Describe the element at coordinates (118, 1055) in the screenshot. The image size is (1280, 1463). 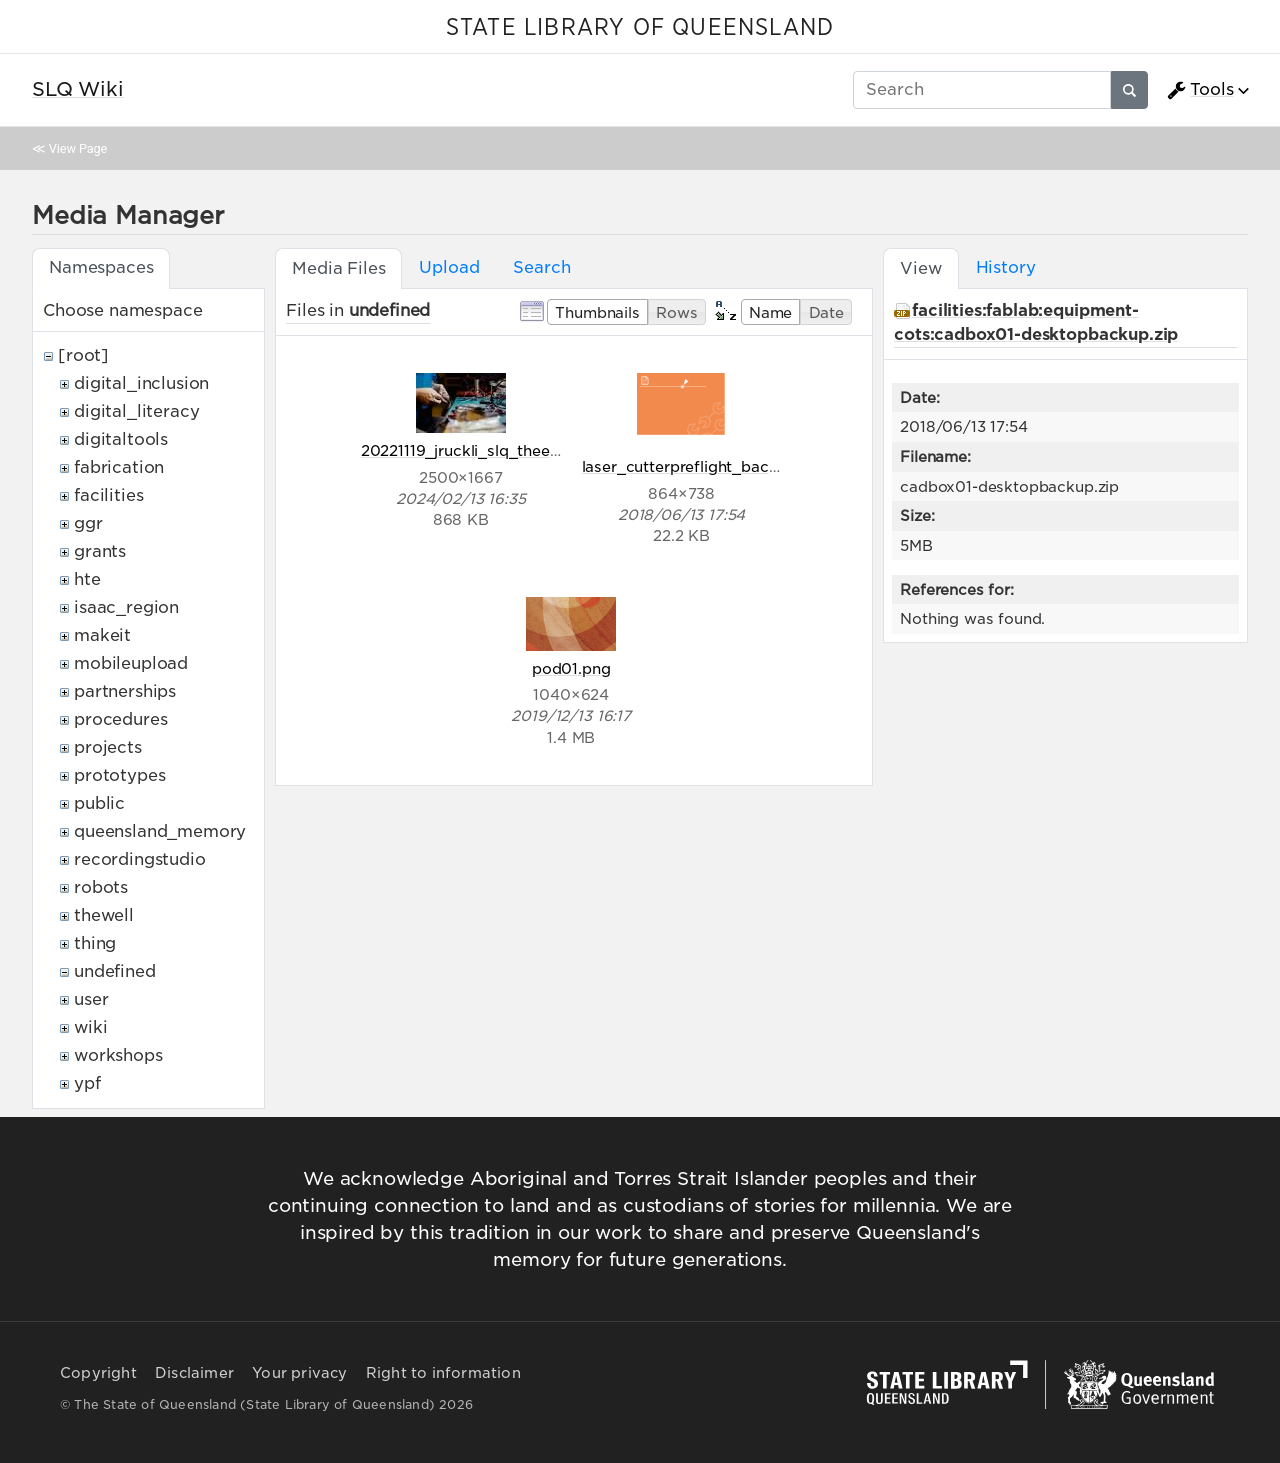
I see `workshops` at that location.